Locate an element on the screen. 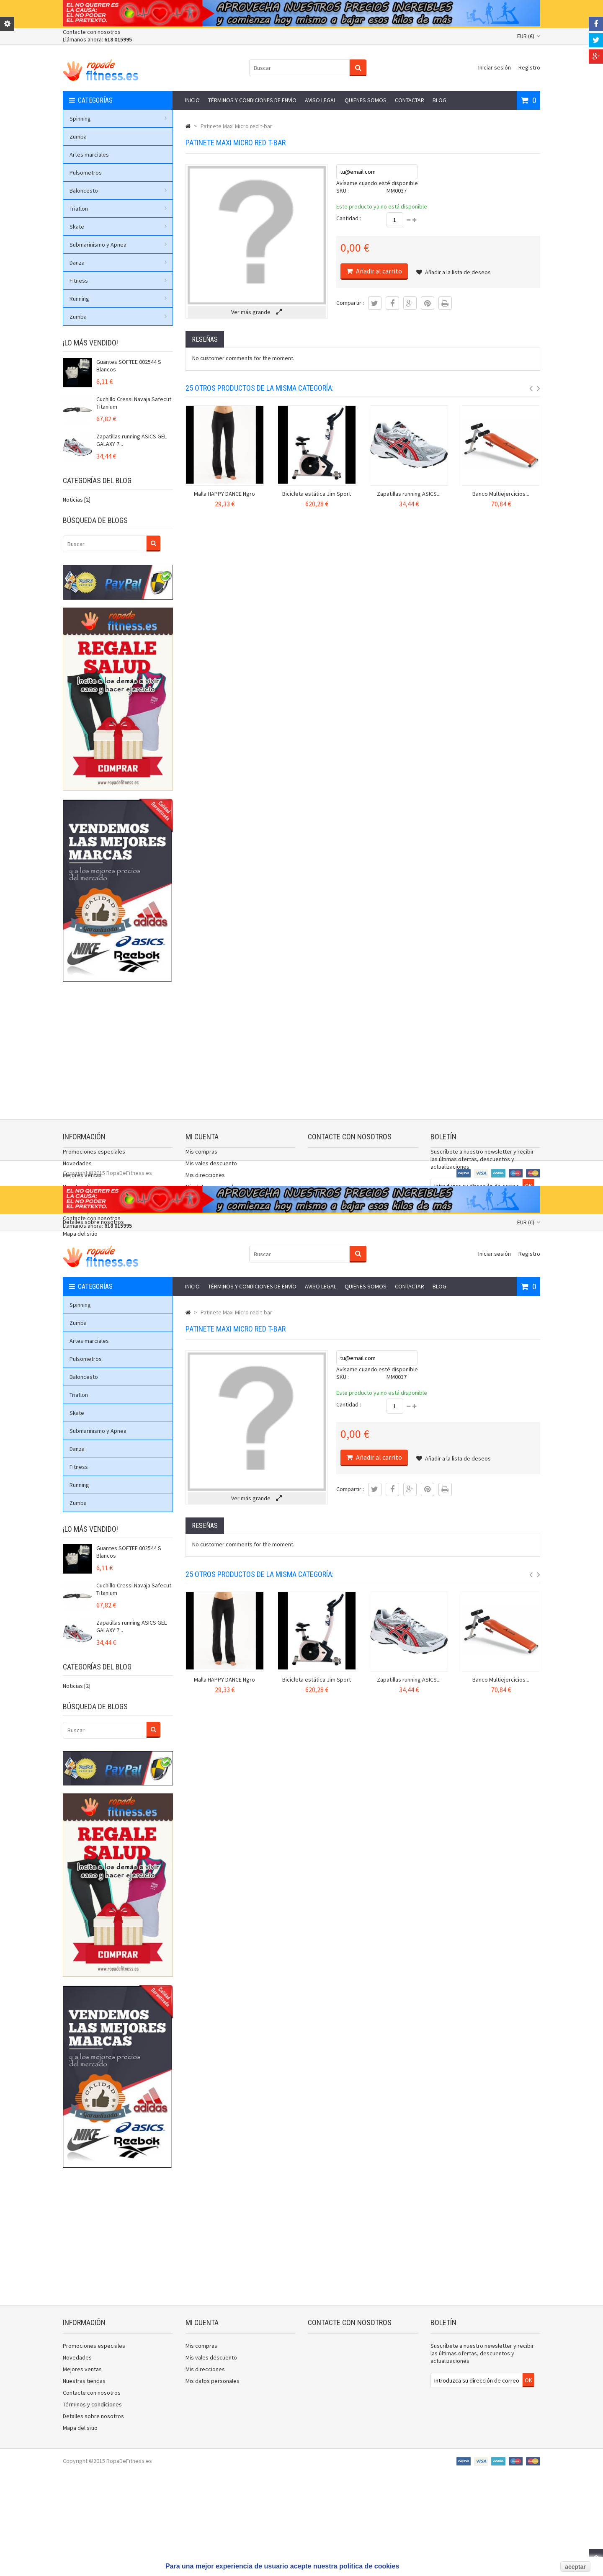 This screenshot has width=603, height=2576. Avísame cuando esté disponible is located at coordinates (377, 183).